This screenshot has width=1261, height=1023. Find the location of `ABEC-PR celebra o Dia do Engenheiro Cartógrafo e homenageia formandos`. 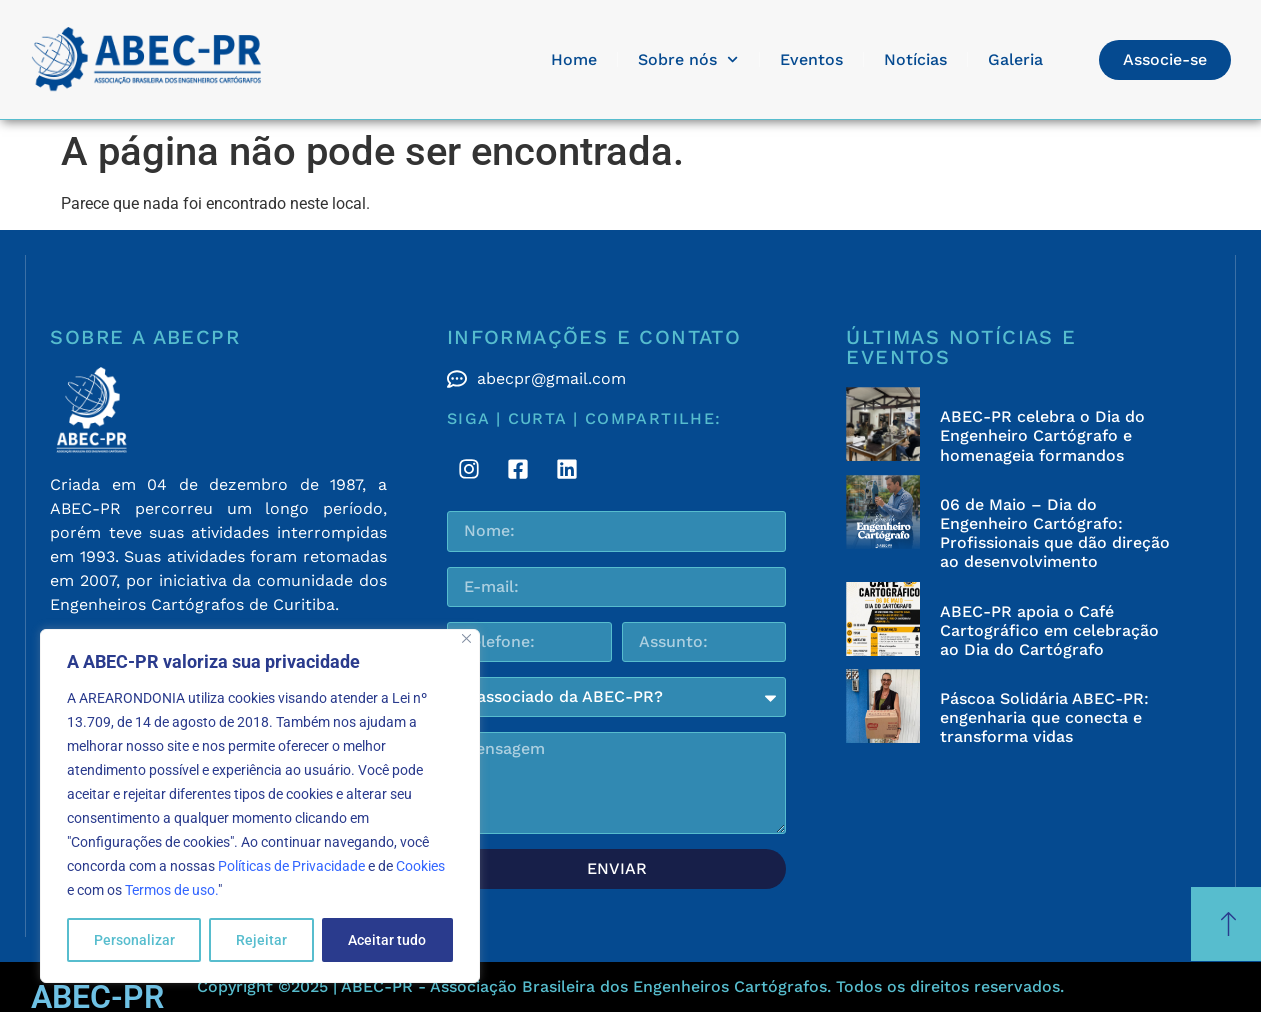

ABEC-PR celebra o Dia do Engenheiro Cartógrafo e homenageia formandos is located at coordinates (1042, 435).